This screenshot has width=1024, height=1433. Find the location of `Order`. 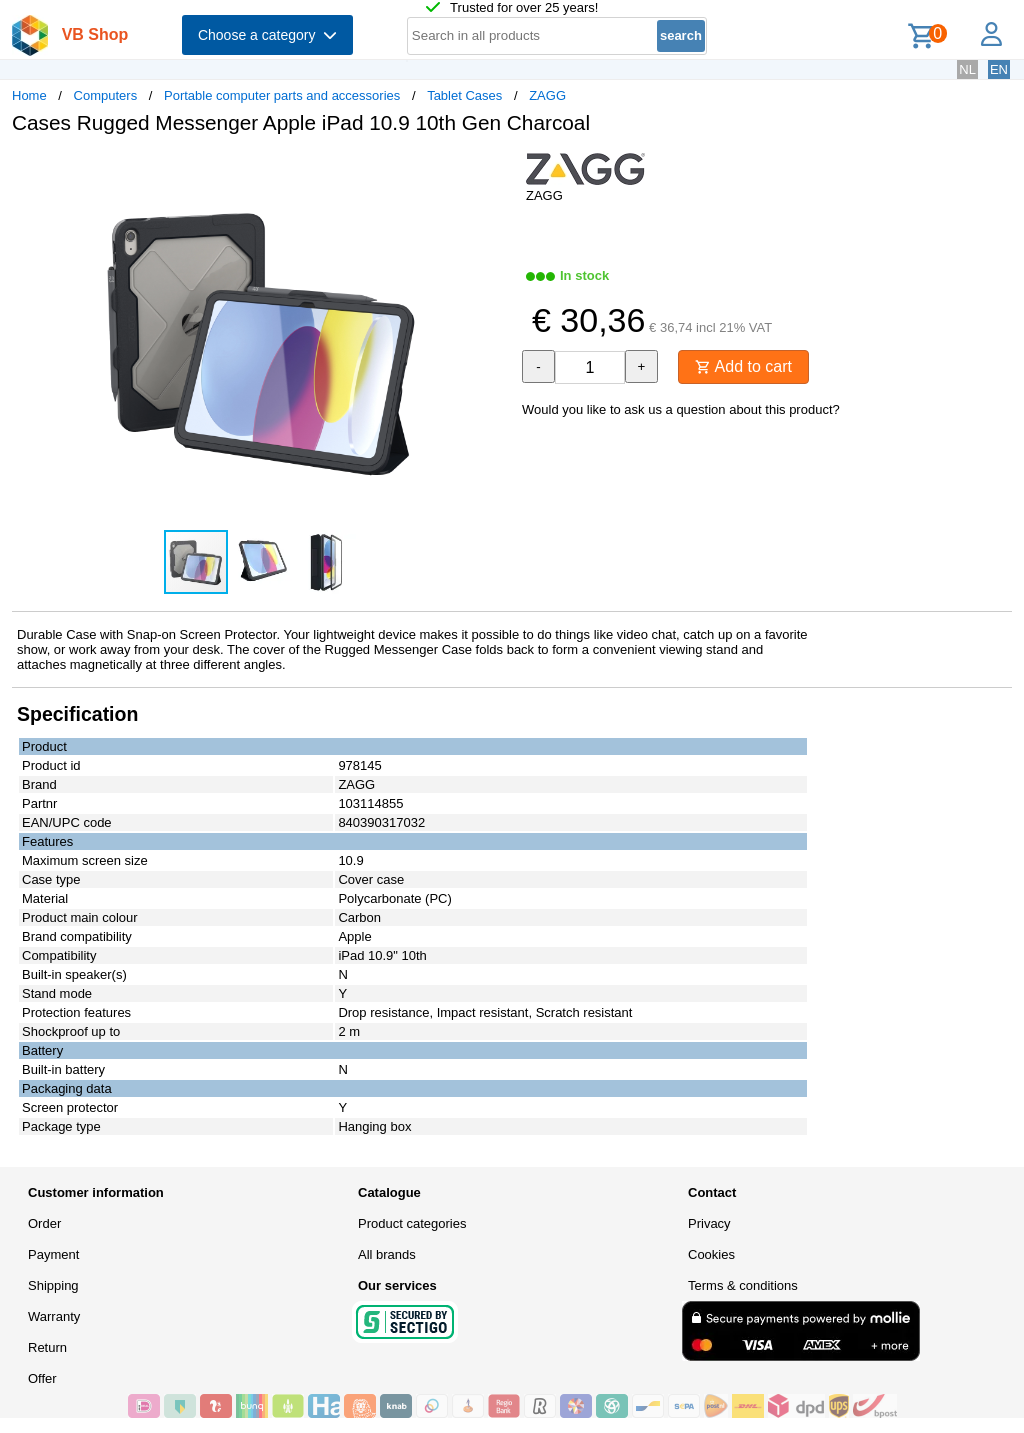

Order is located at coordinates (44, 1223).